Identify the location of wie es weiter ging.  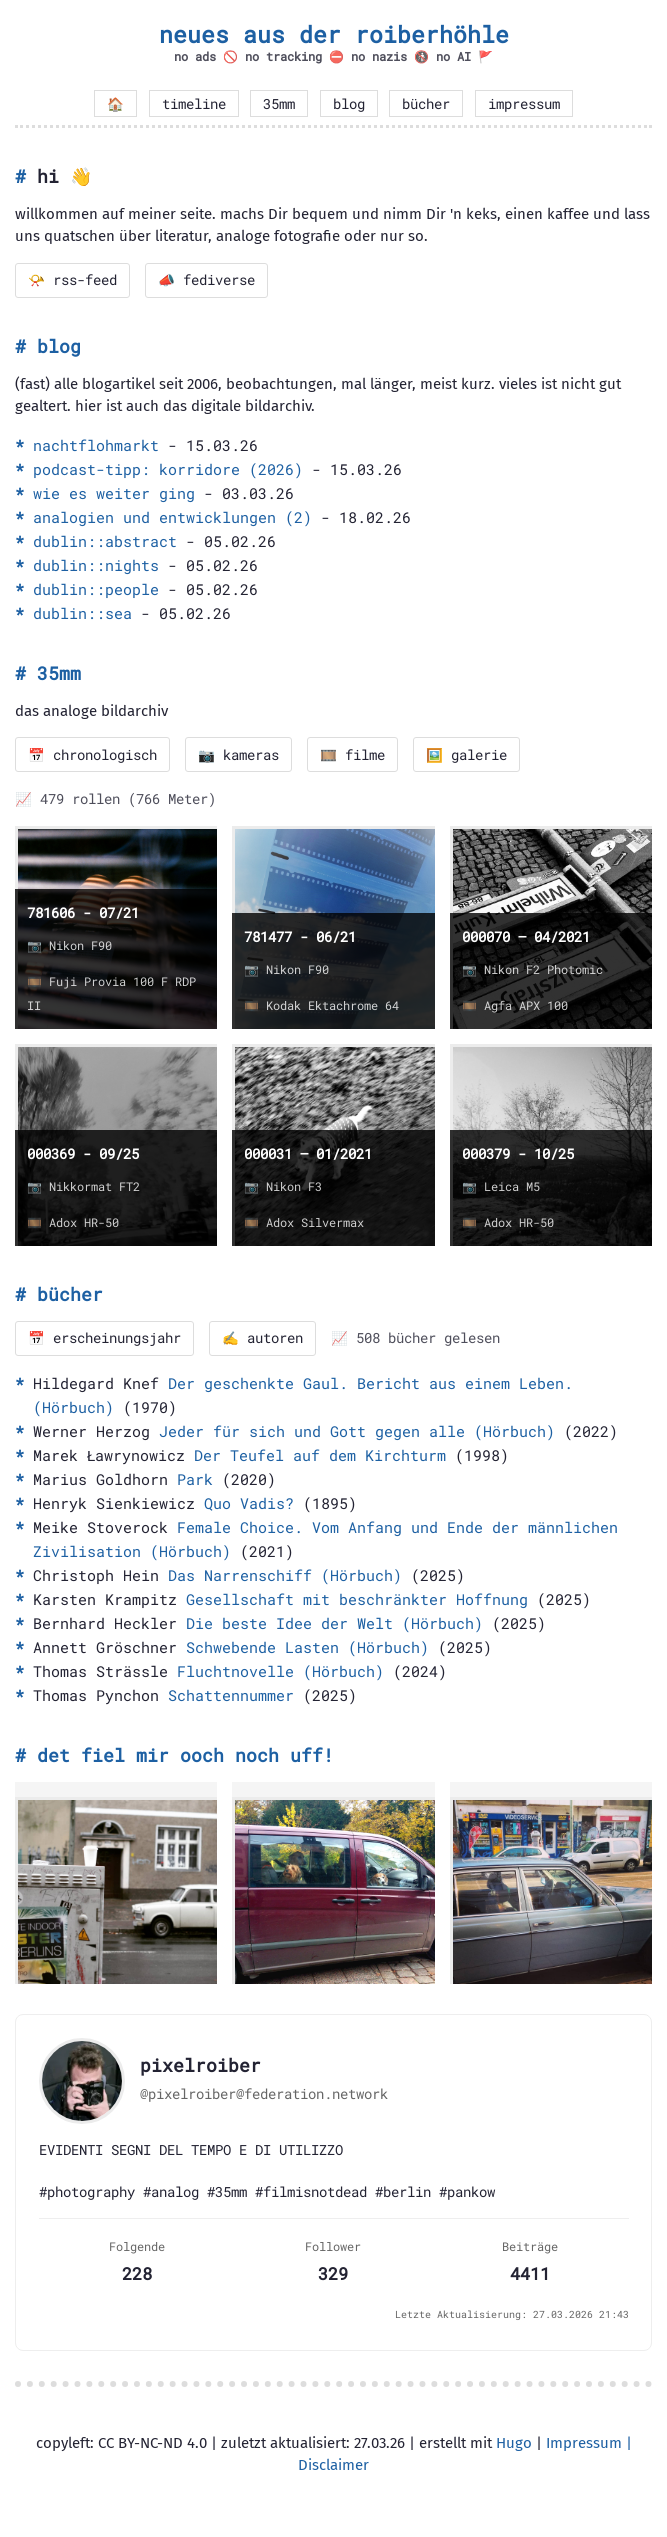
(114, 493).